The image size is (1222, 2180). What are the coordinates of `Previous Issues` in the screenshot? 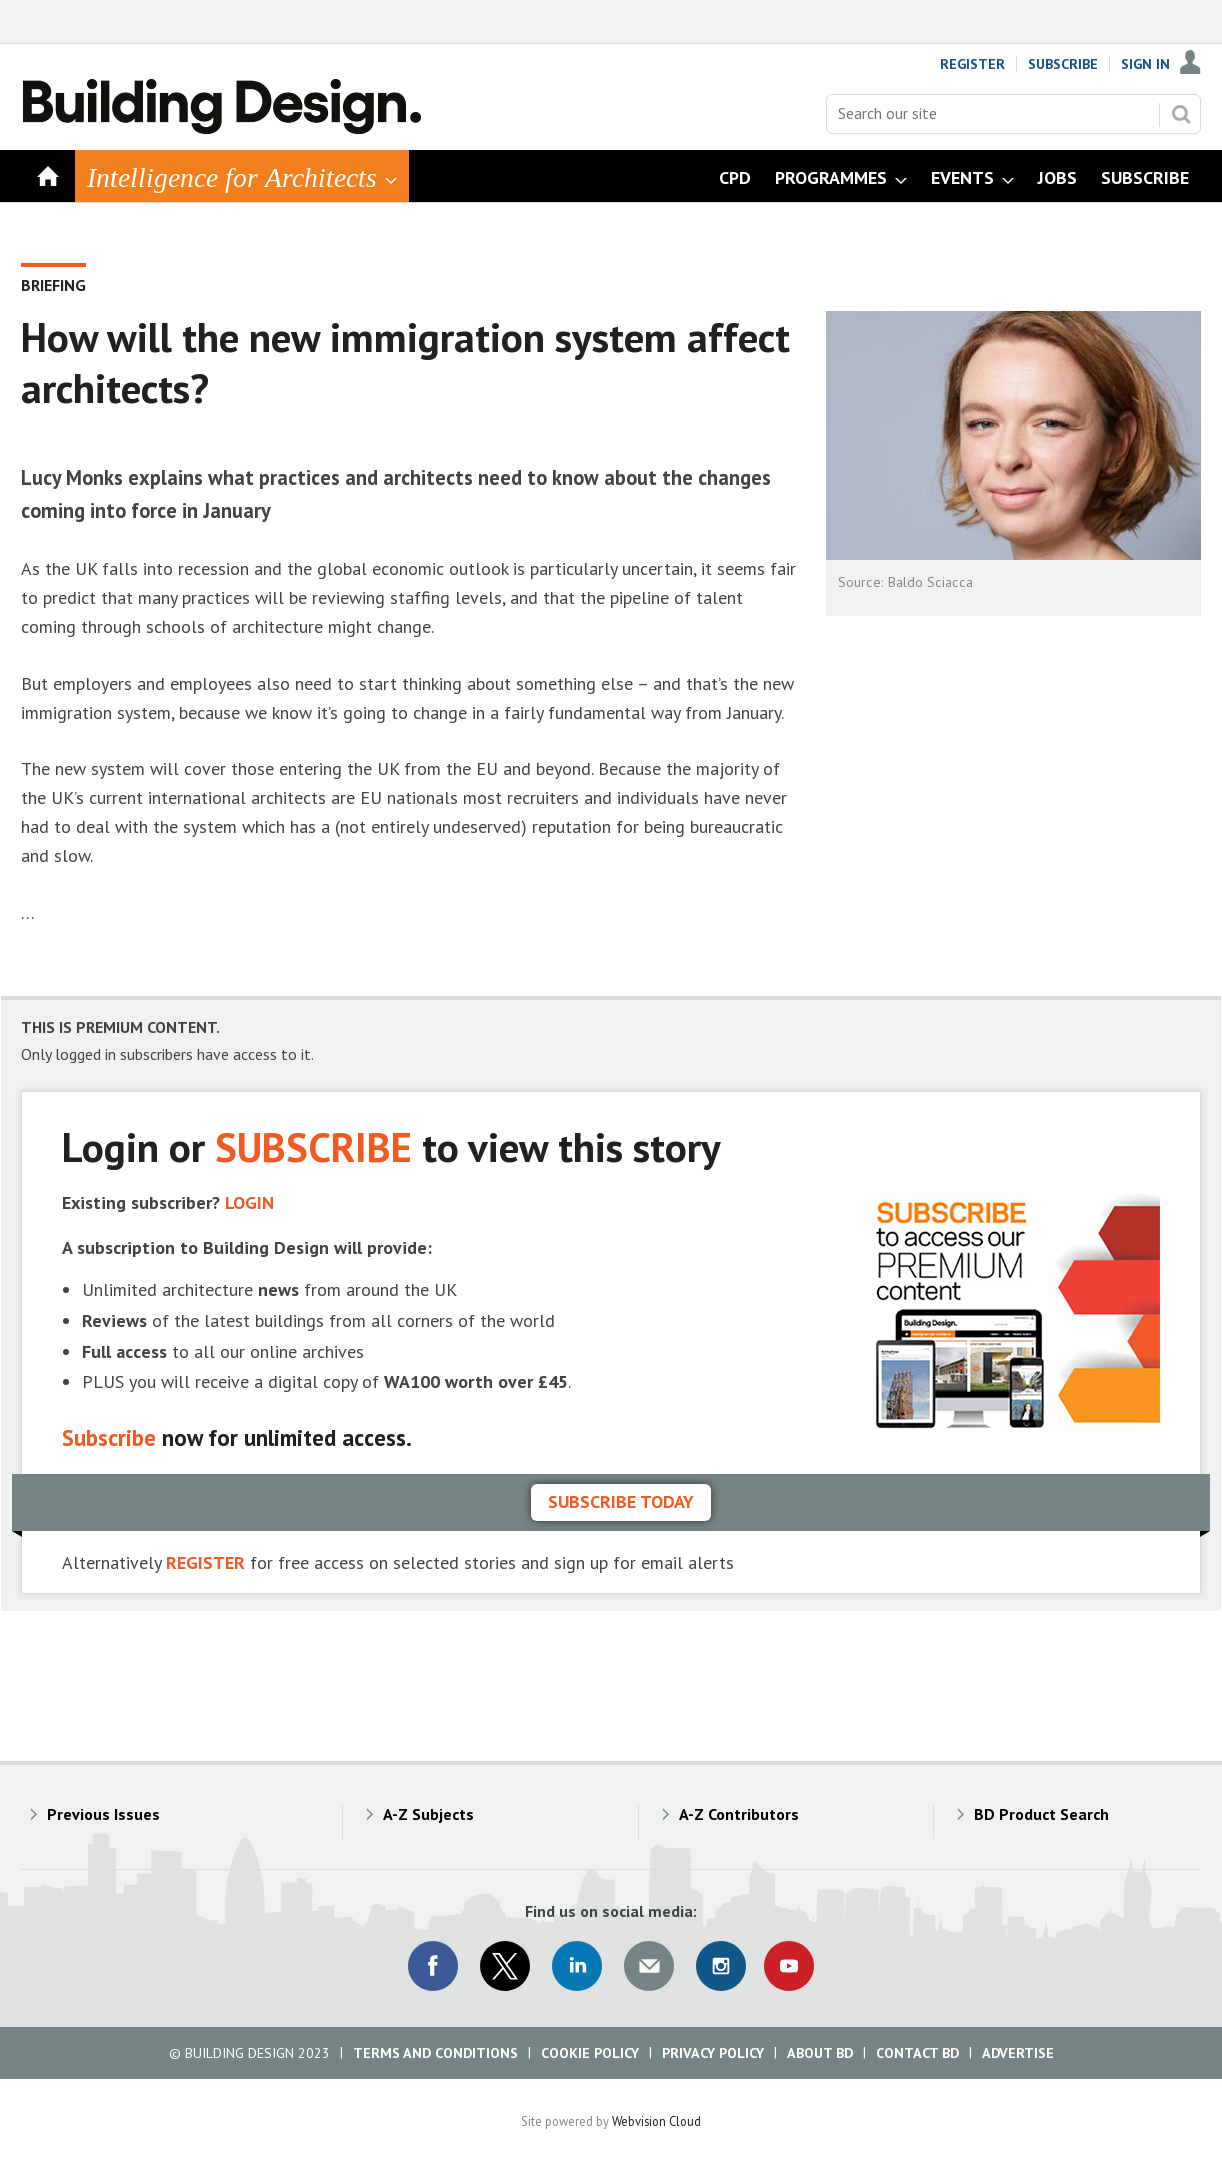 It's located at (103, 1814).